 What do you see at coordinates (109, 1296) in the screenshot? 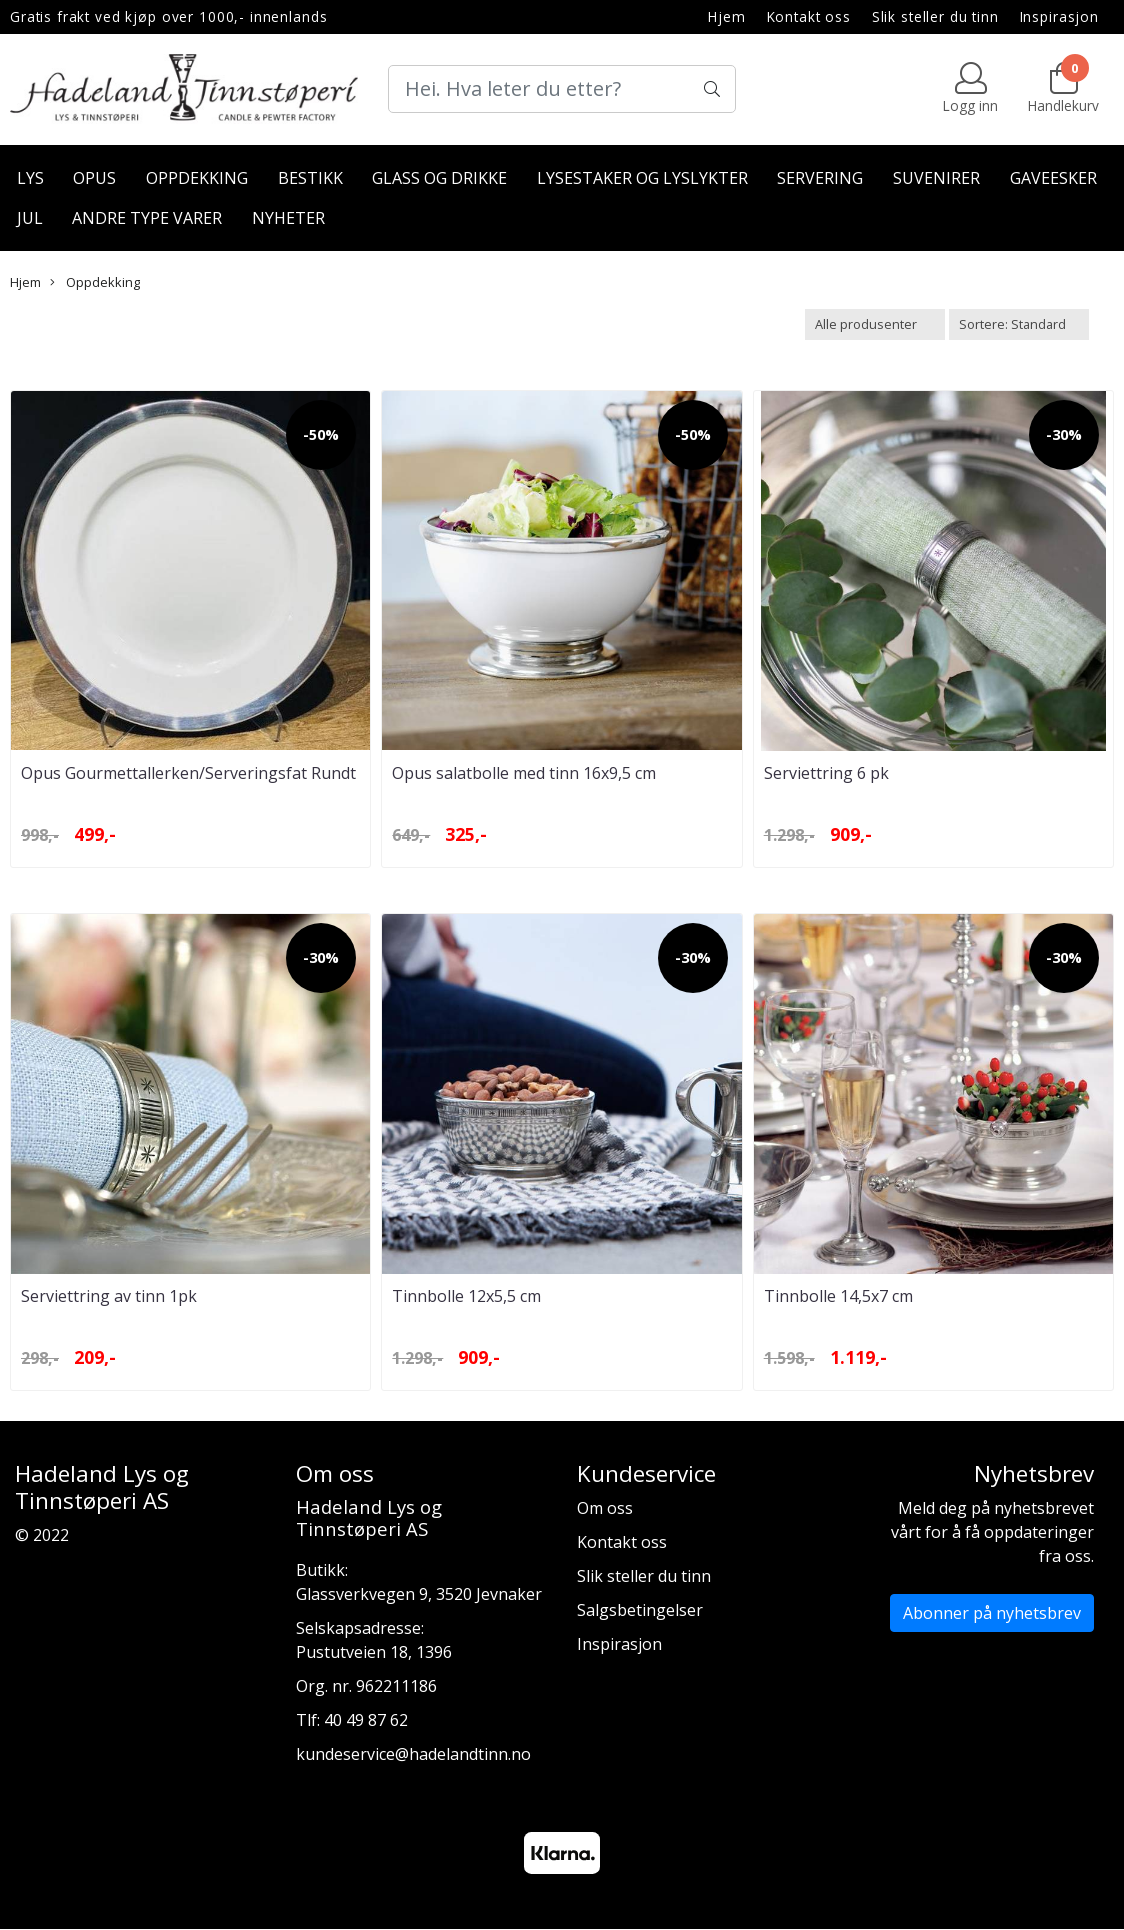
I see `Serviettring av tinn 1pk` at bounding box center [109, 1296].